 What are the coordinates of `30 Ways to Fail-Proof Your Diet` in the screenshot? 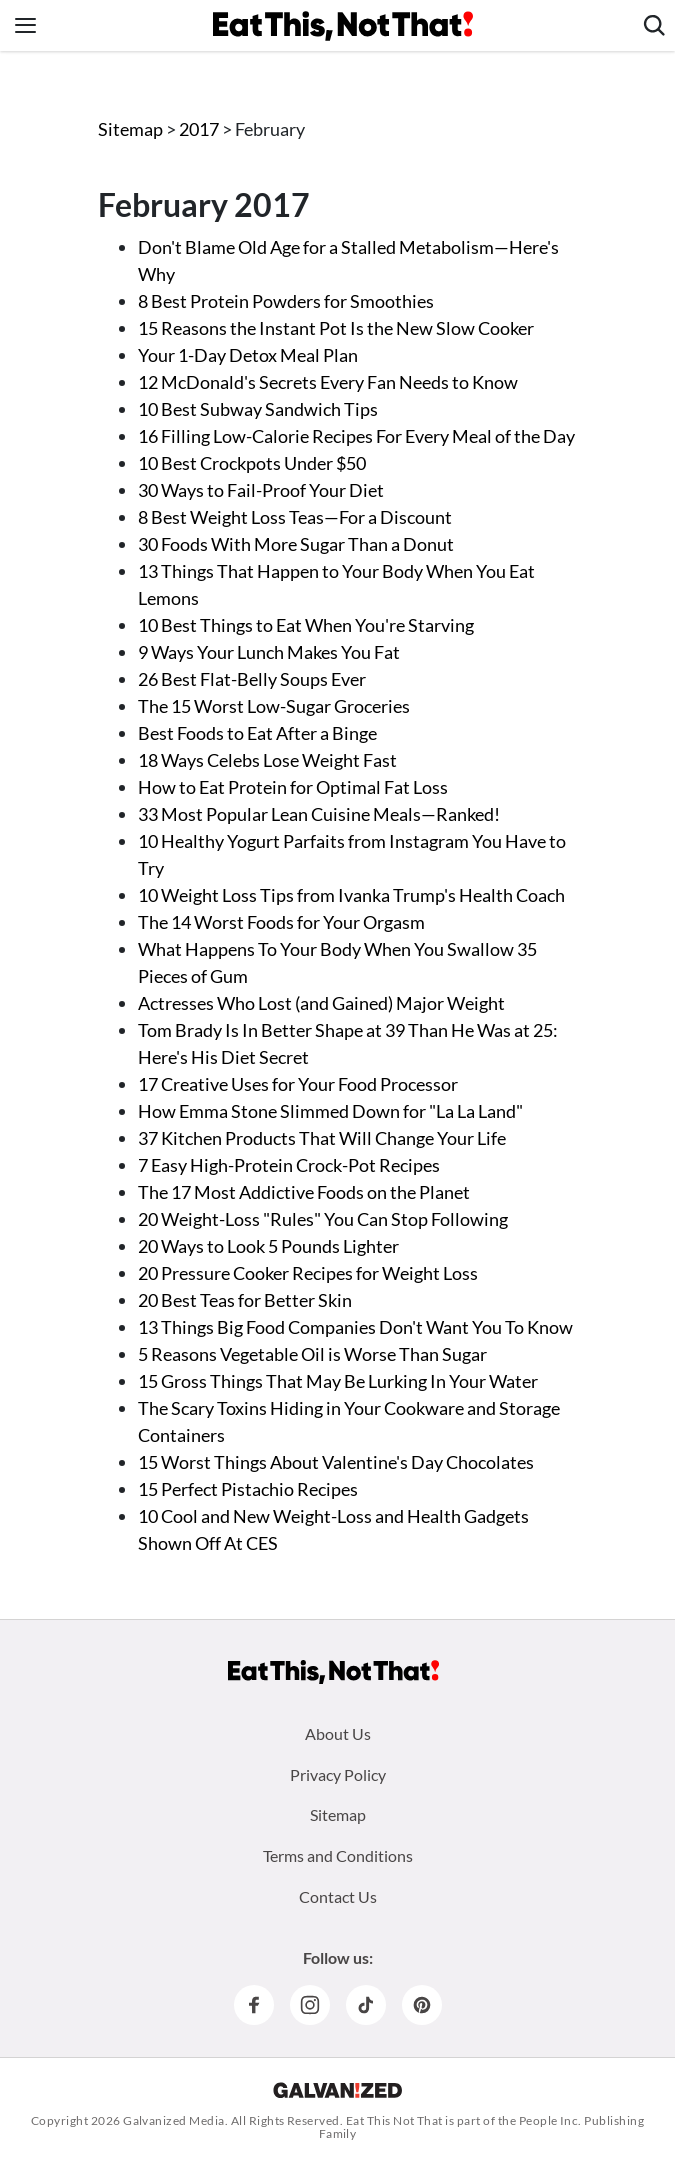 It's located at (261, 490).